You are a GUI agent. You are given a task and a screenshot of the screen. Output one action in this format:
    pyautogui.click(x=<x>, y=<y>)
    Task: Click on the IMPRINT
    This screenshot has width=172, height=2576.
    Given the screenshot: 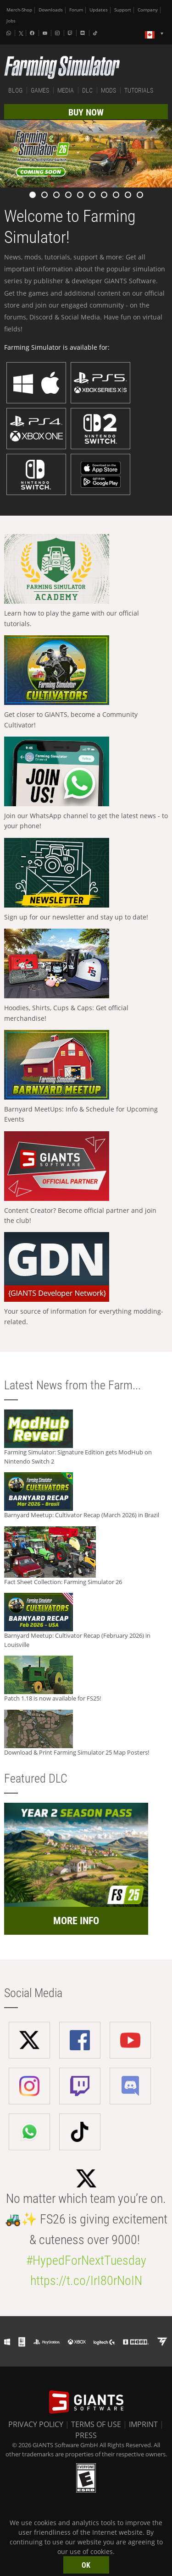 What is the action you would take?
    pyautogui.click(x=143, y=2424)
    